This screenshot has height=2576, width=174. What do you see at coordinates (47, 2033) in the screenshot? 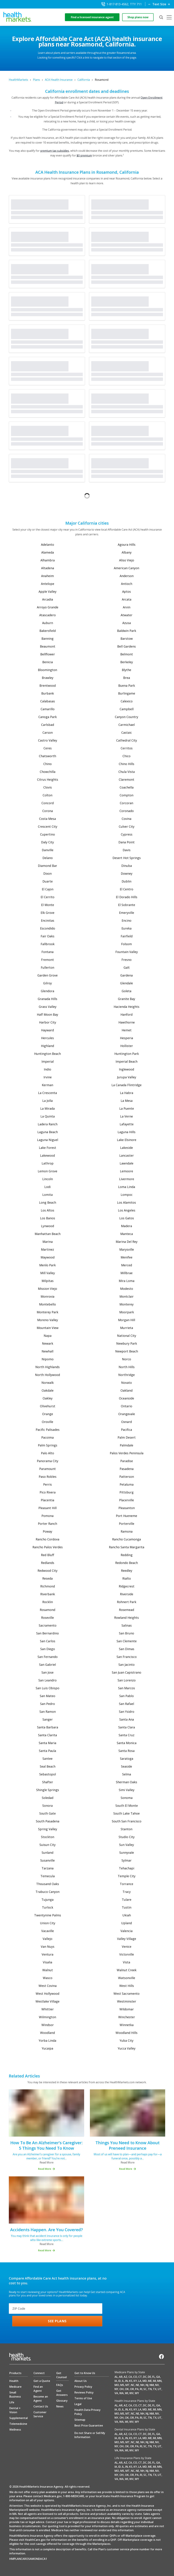
I see `Woodland` at bounding box center [47, 2033].